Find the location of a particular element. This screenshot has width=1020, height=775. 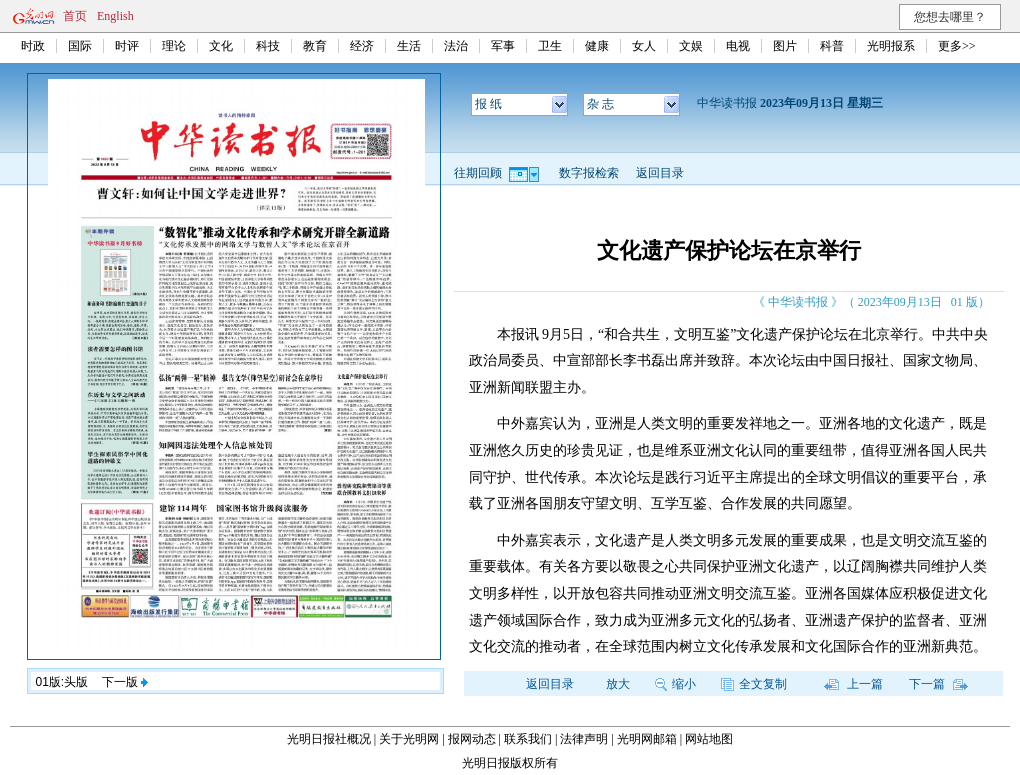

下一版 is located at coordinates (125, 682).